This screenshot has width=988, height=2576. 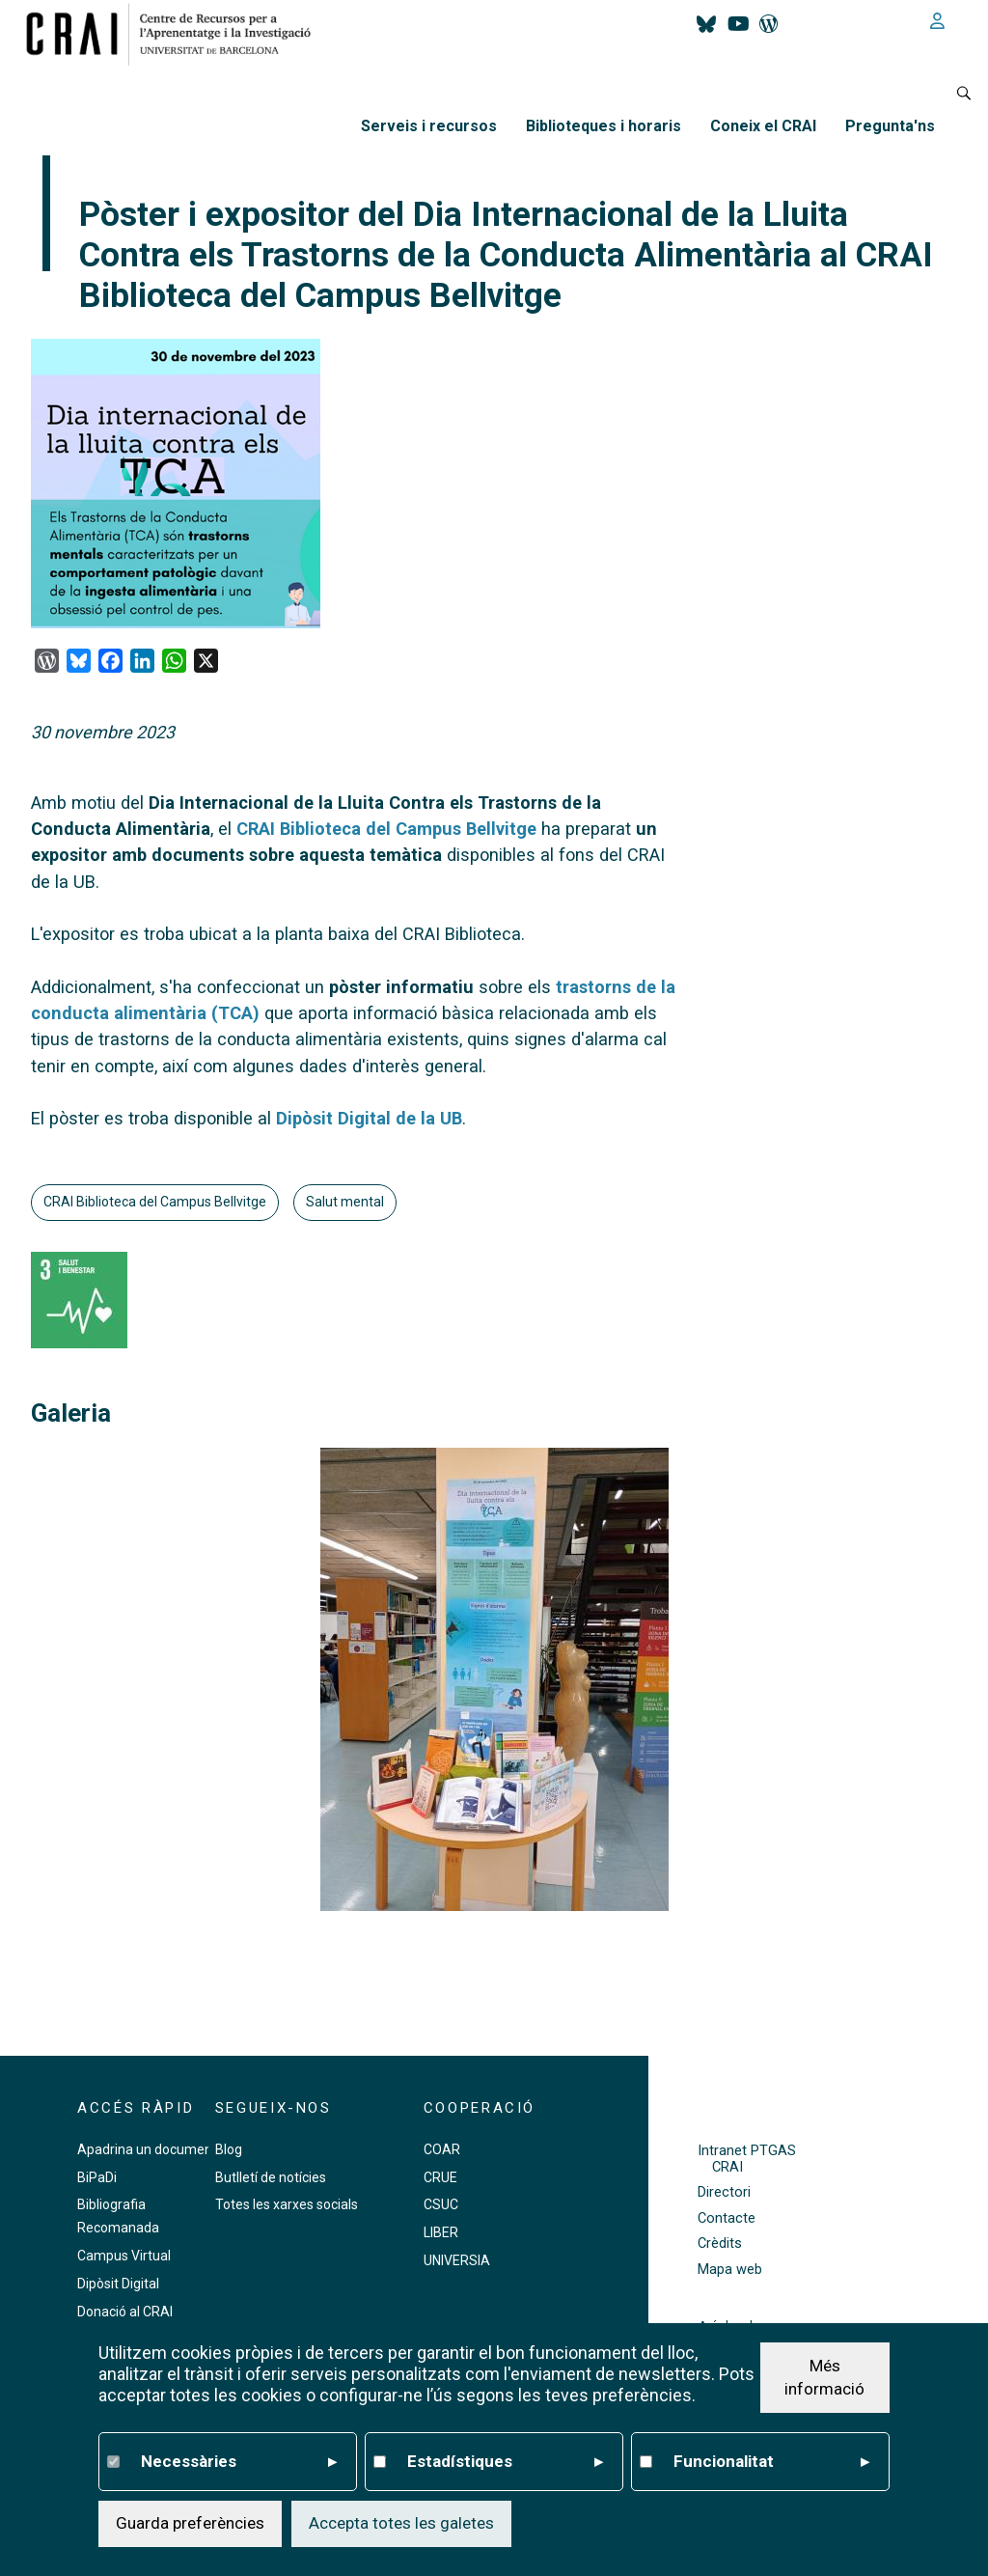 What do you see at coordinates (720, 2243) in the screenshot?
I see `Crèdits` at bounding box center [720, 2243].